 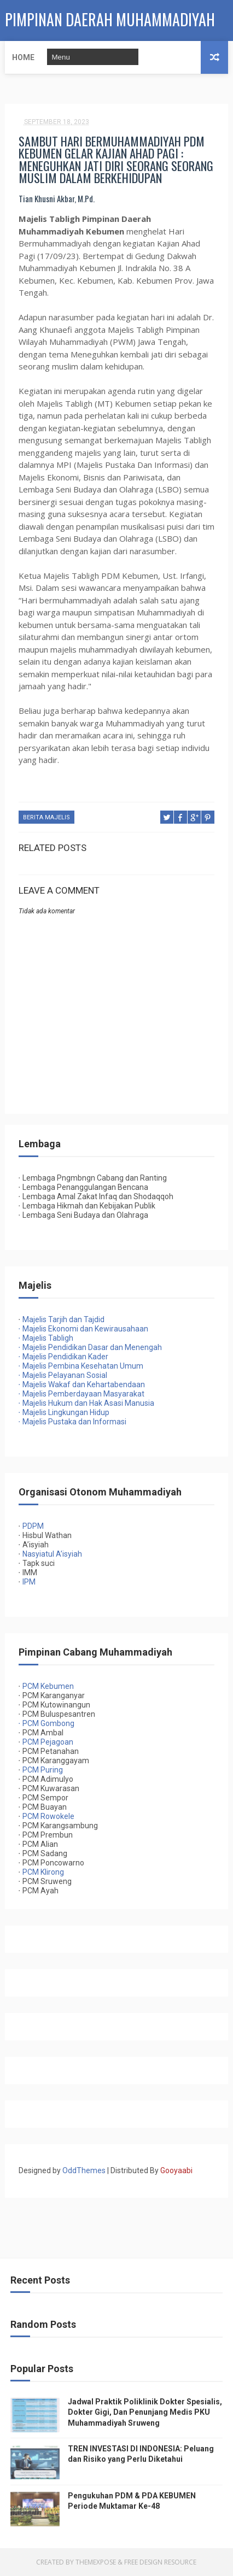 What do you see at coordinates (52, 1554) in the screenshot?
I see `Nasyiatul A’isyiah` at bounding box center [52, 1554].